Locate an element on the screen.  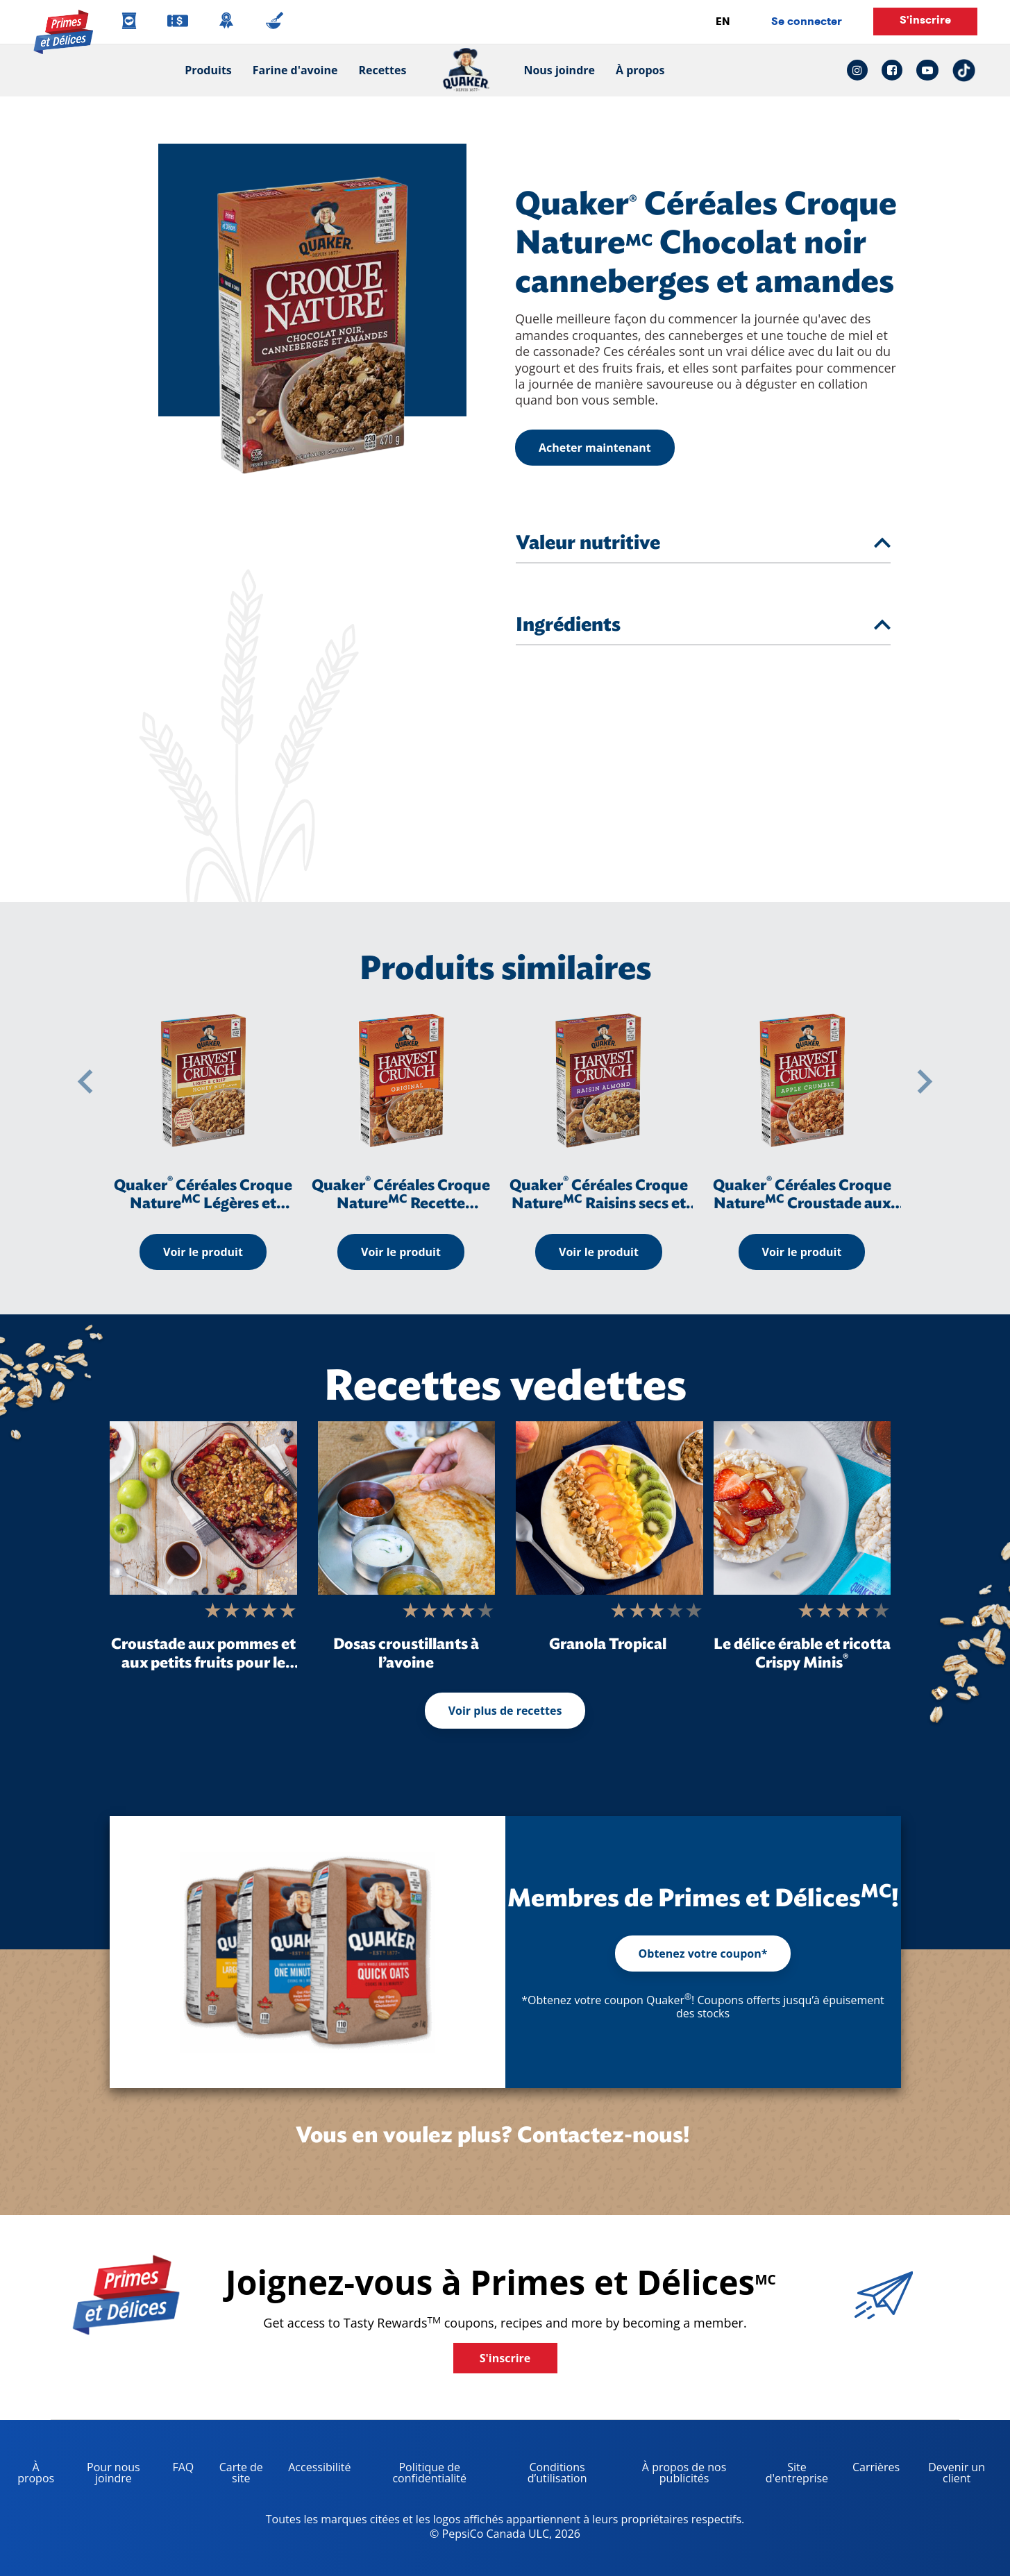
Politique de confidentialité [Privacy Policy, opens in a new tab] is located at coordinates (414, 2475).